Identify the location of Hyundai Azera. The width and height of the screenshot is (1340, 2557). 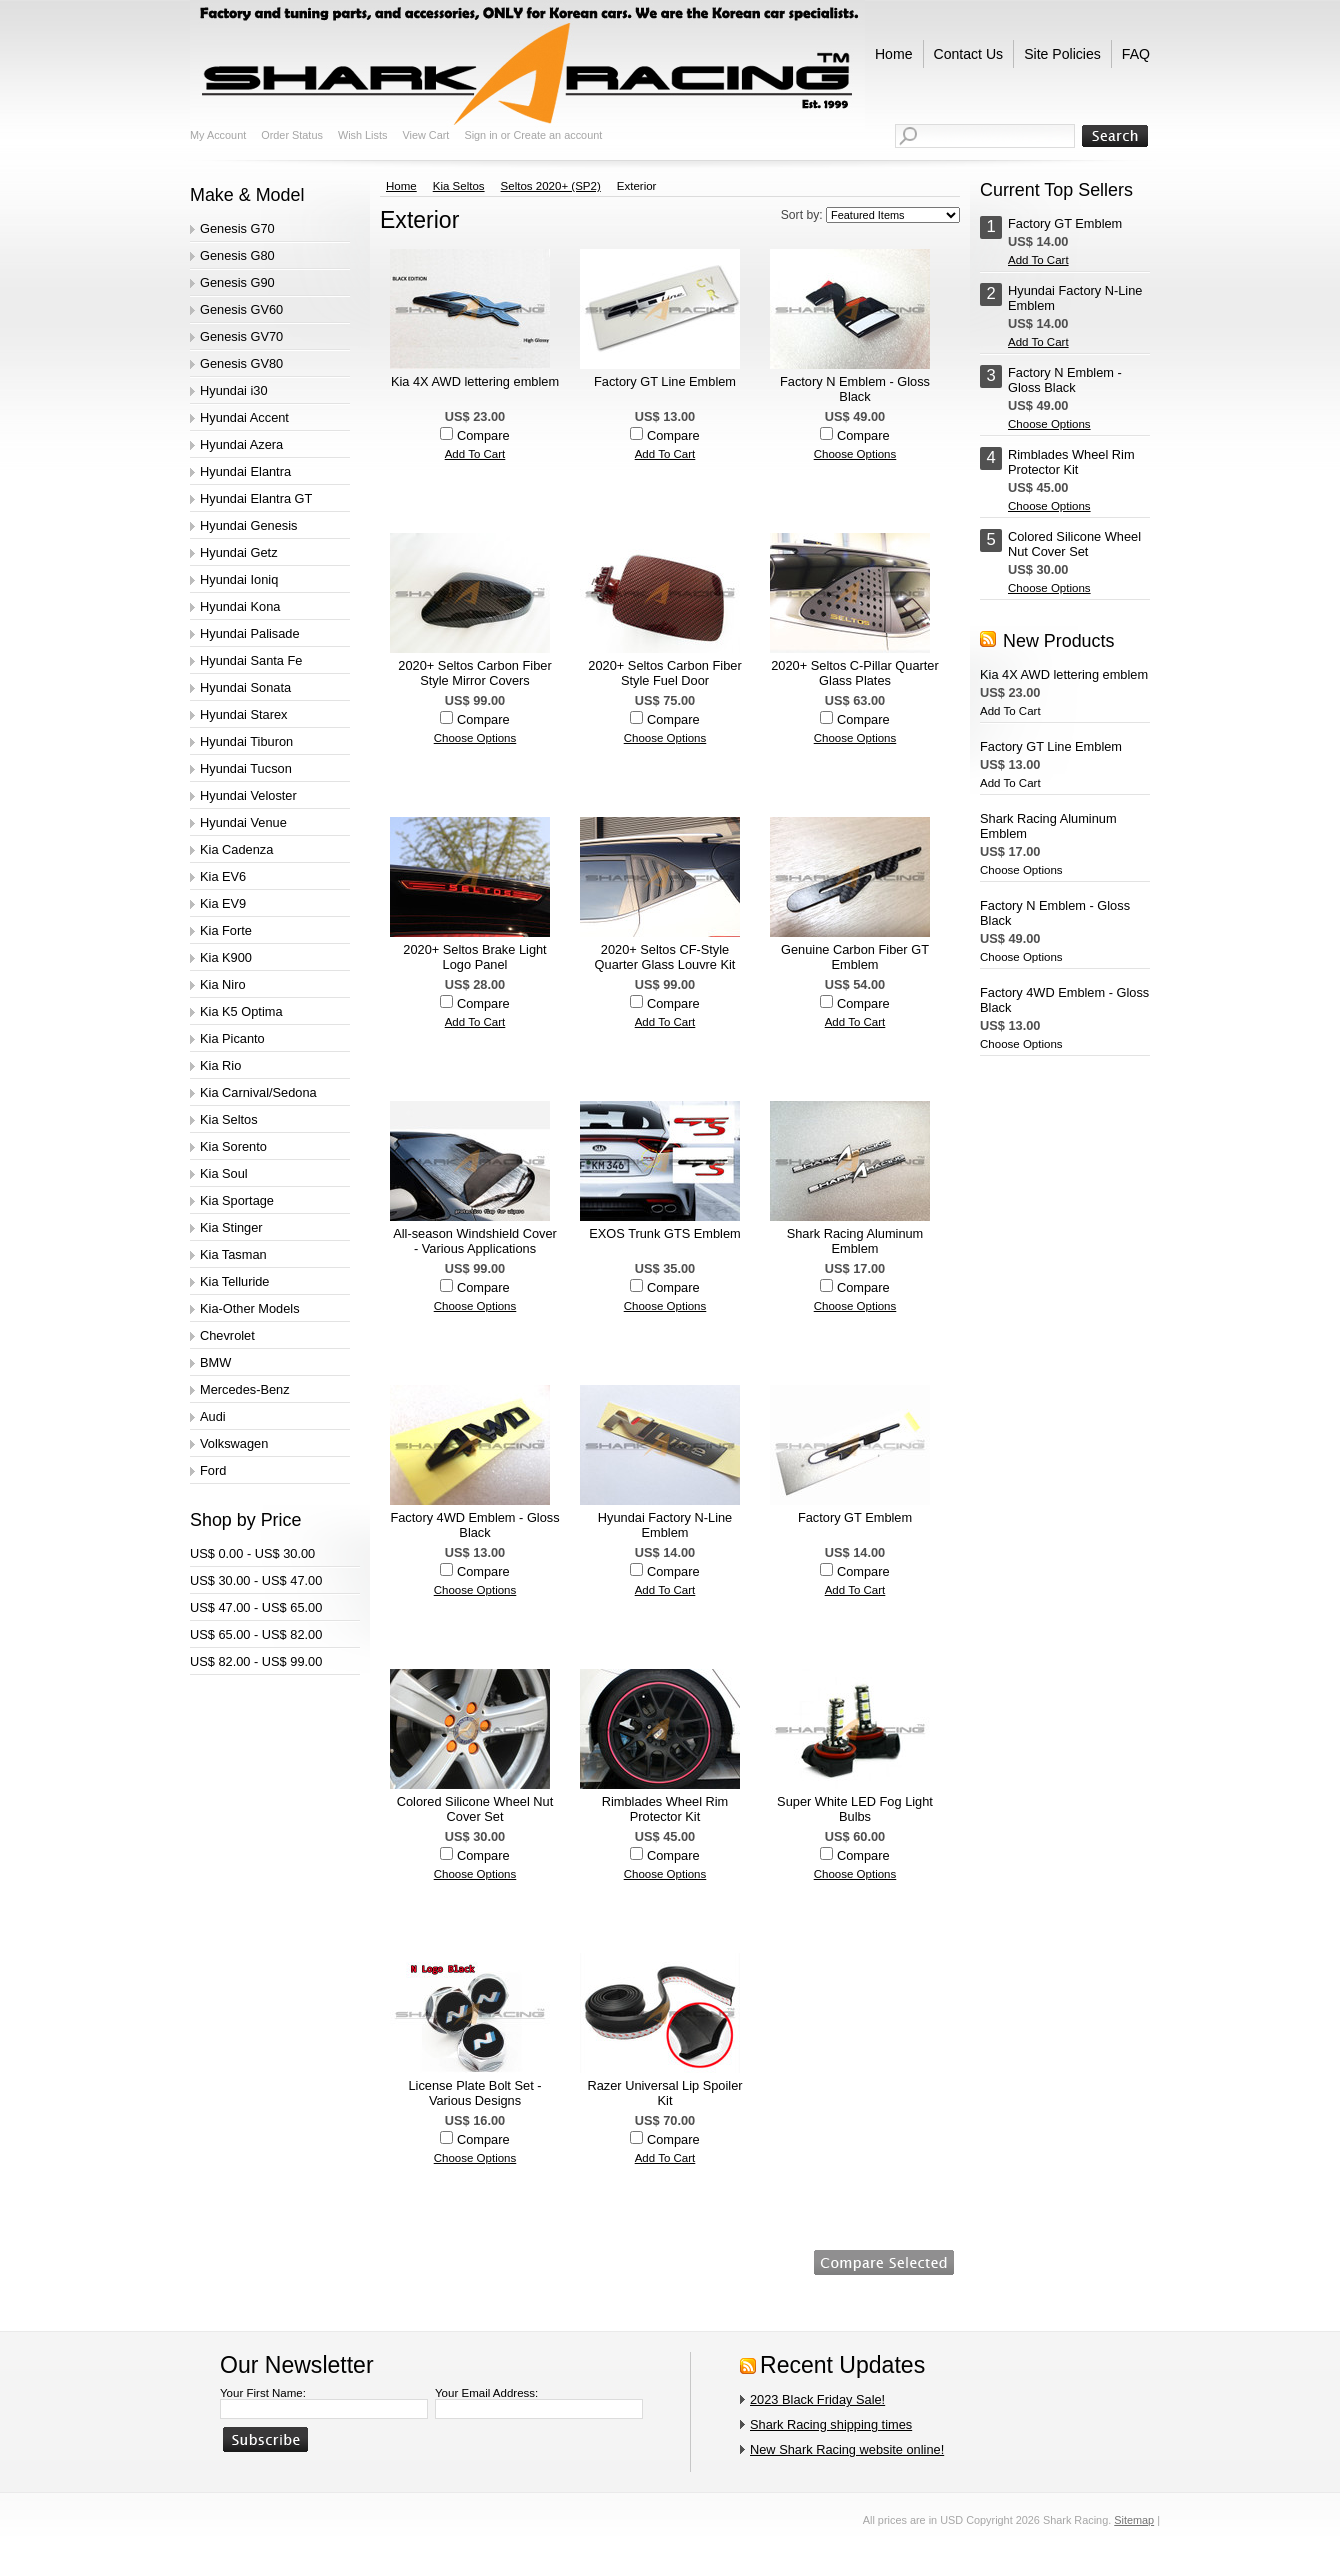
(241, 444).